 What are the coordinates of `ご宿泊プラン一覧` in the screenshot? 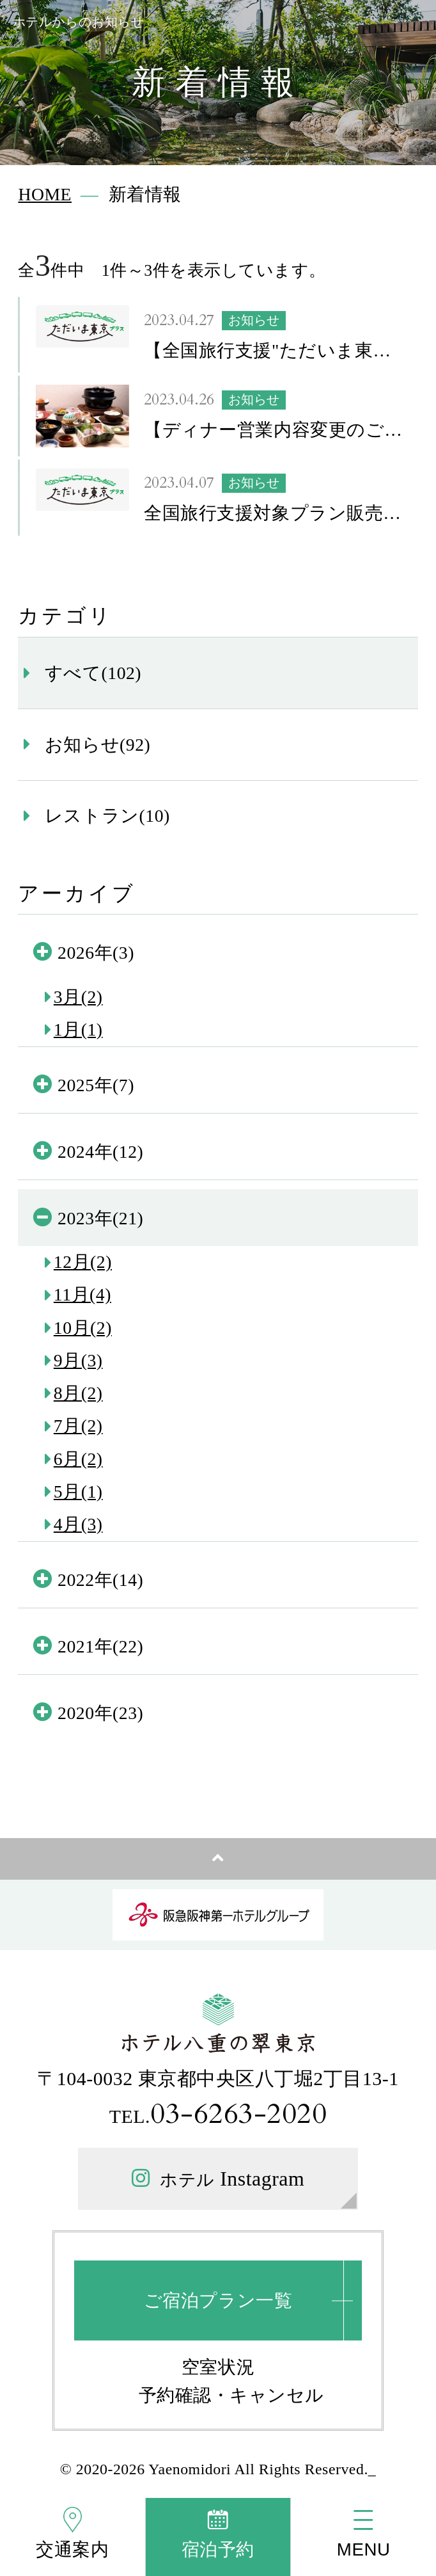 It's located at (218, 2300).